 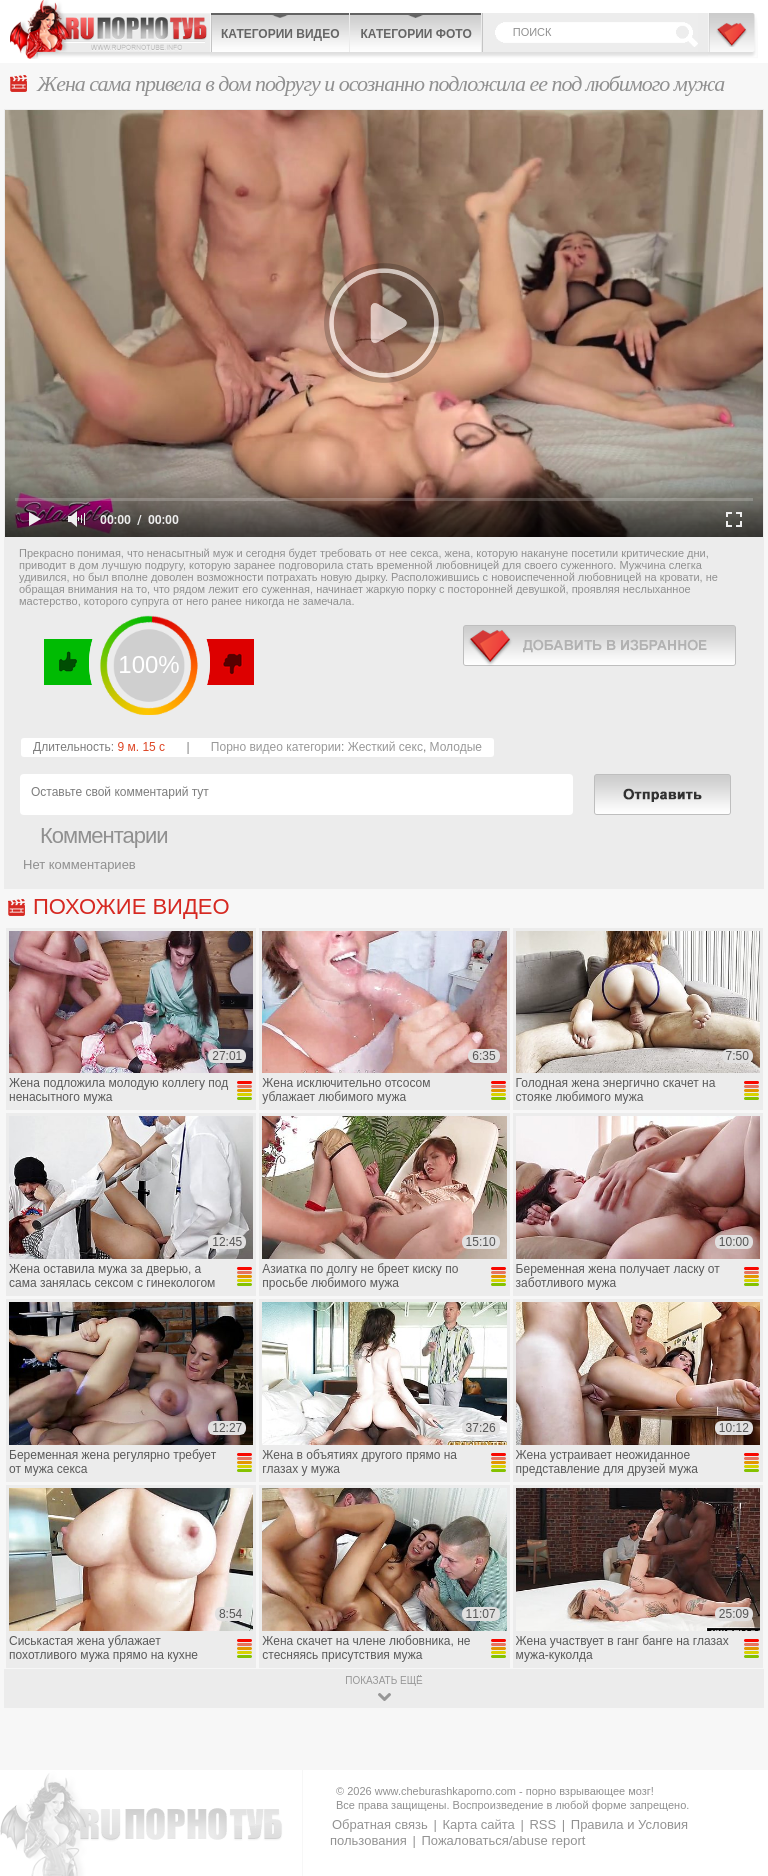 What do you see at coordinates (542, 1824) in the screenshot?
I see `RSS` at bounding box center [542, 1824].